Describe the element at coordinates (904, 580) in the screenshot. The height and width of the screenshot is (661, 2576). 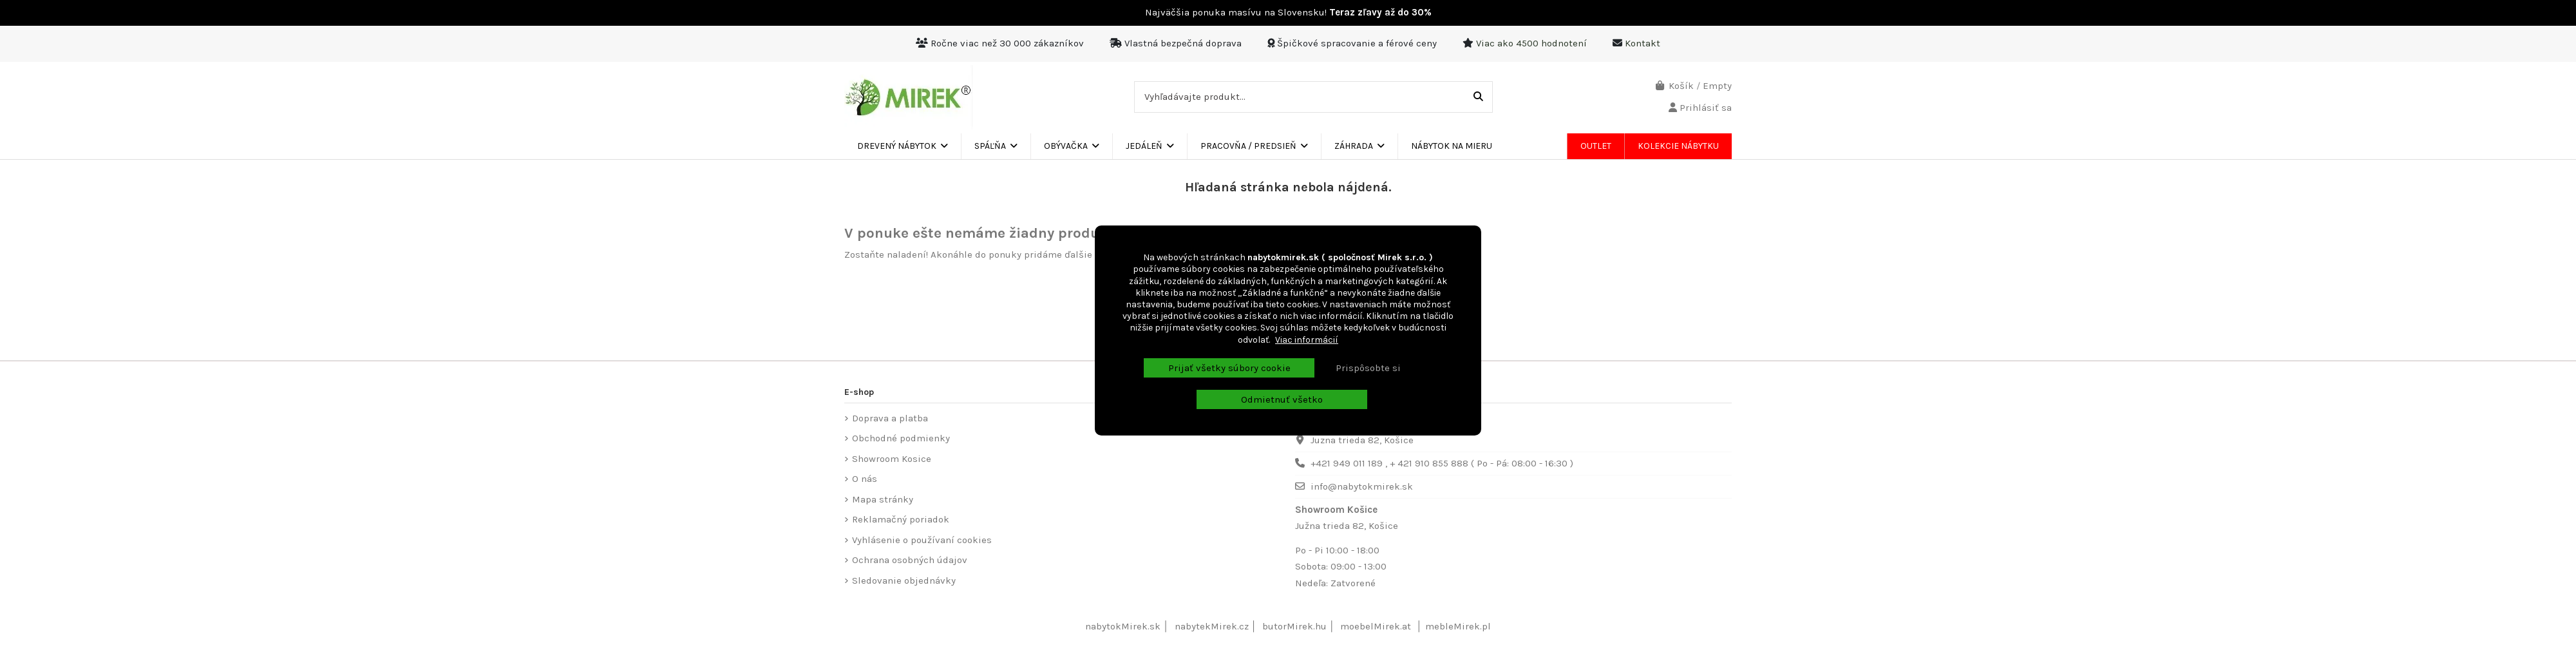
I see `Sledovanie objednávky` at that location.